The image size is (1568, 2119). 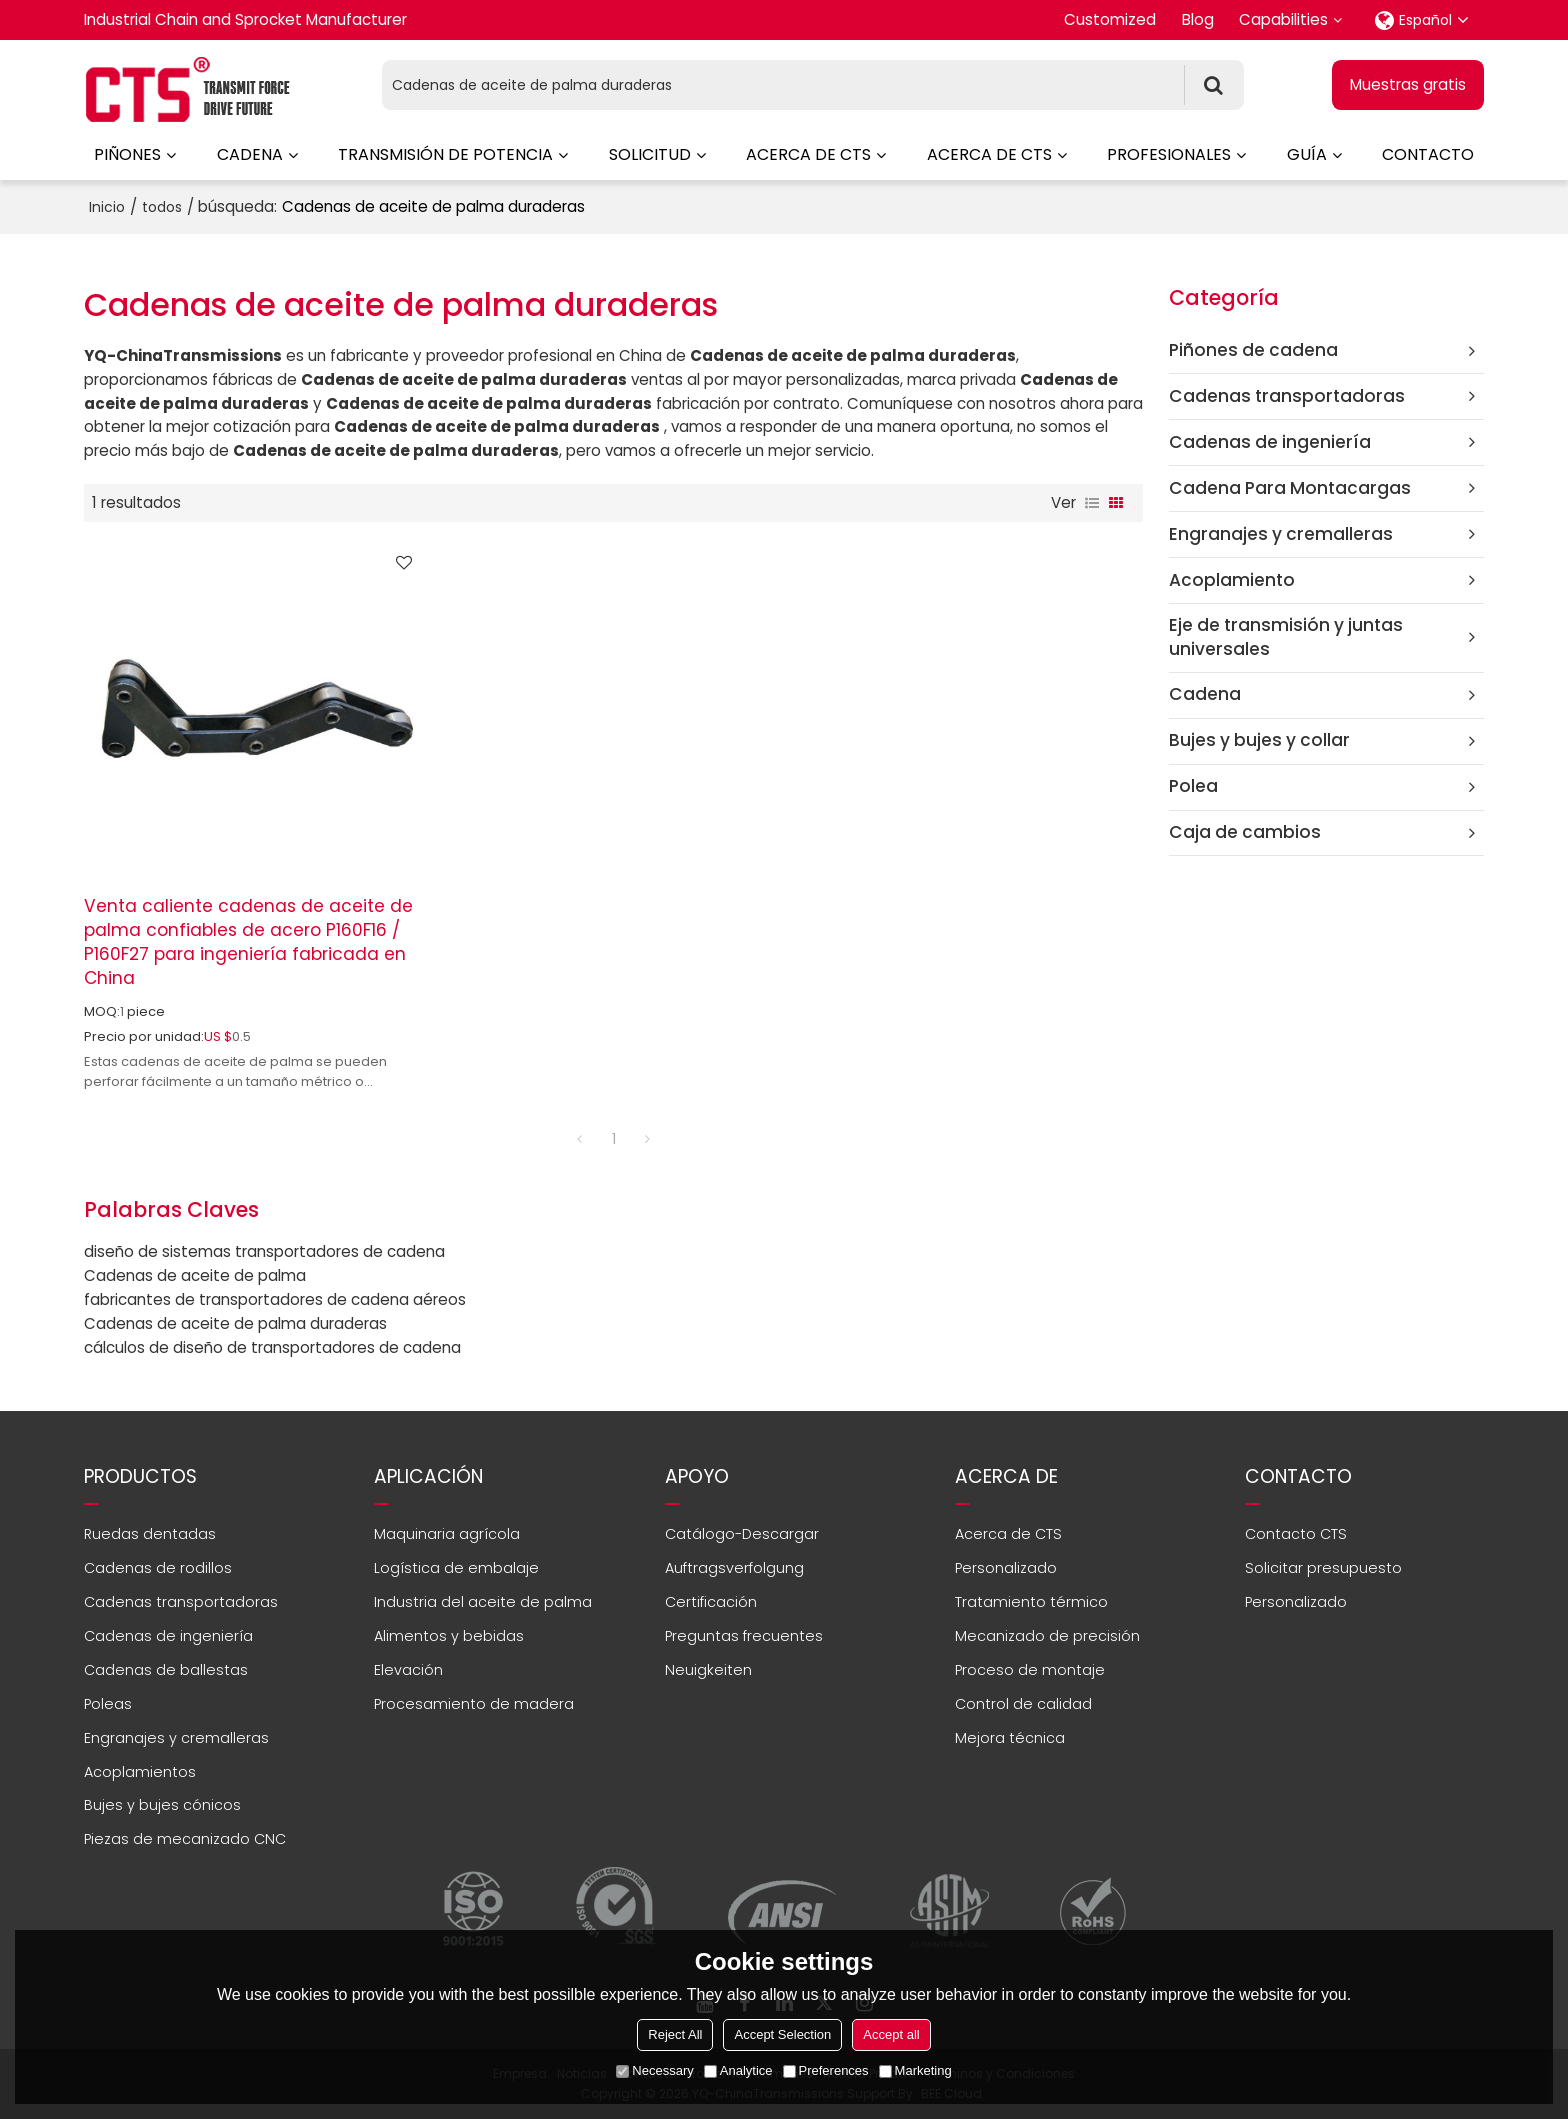 I want to click on Preguntas frecuentes, so click(x=744, y=1636).